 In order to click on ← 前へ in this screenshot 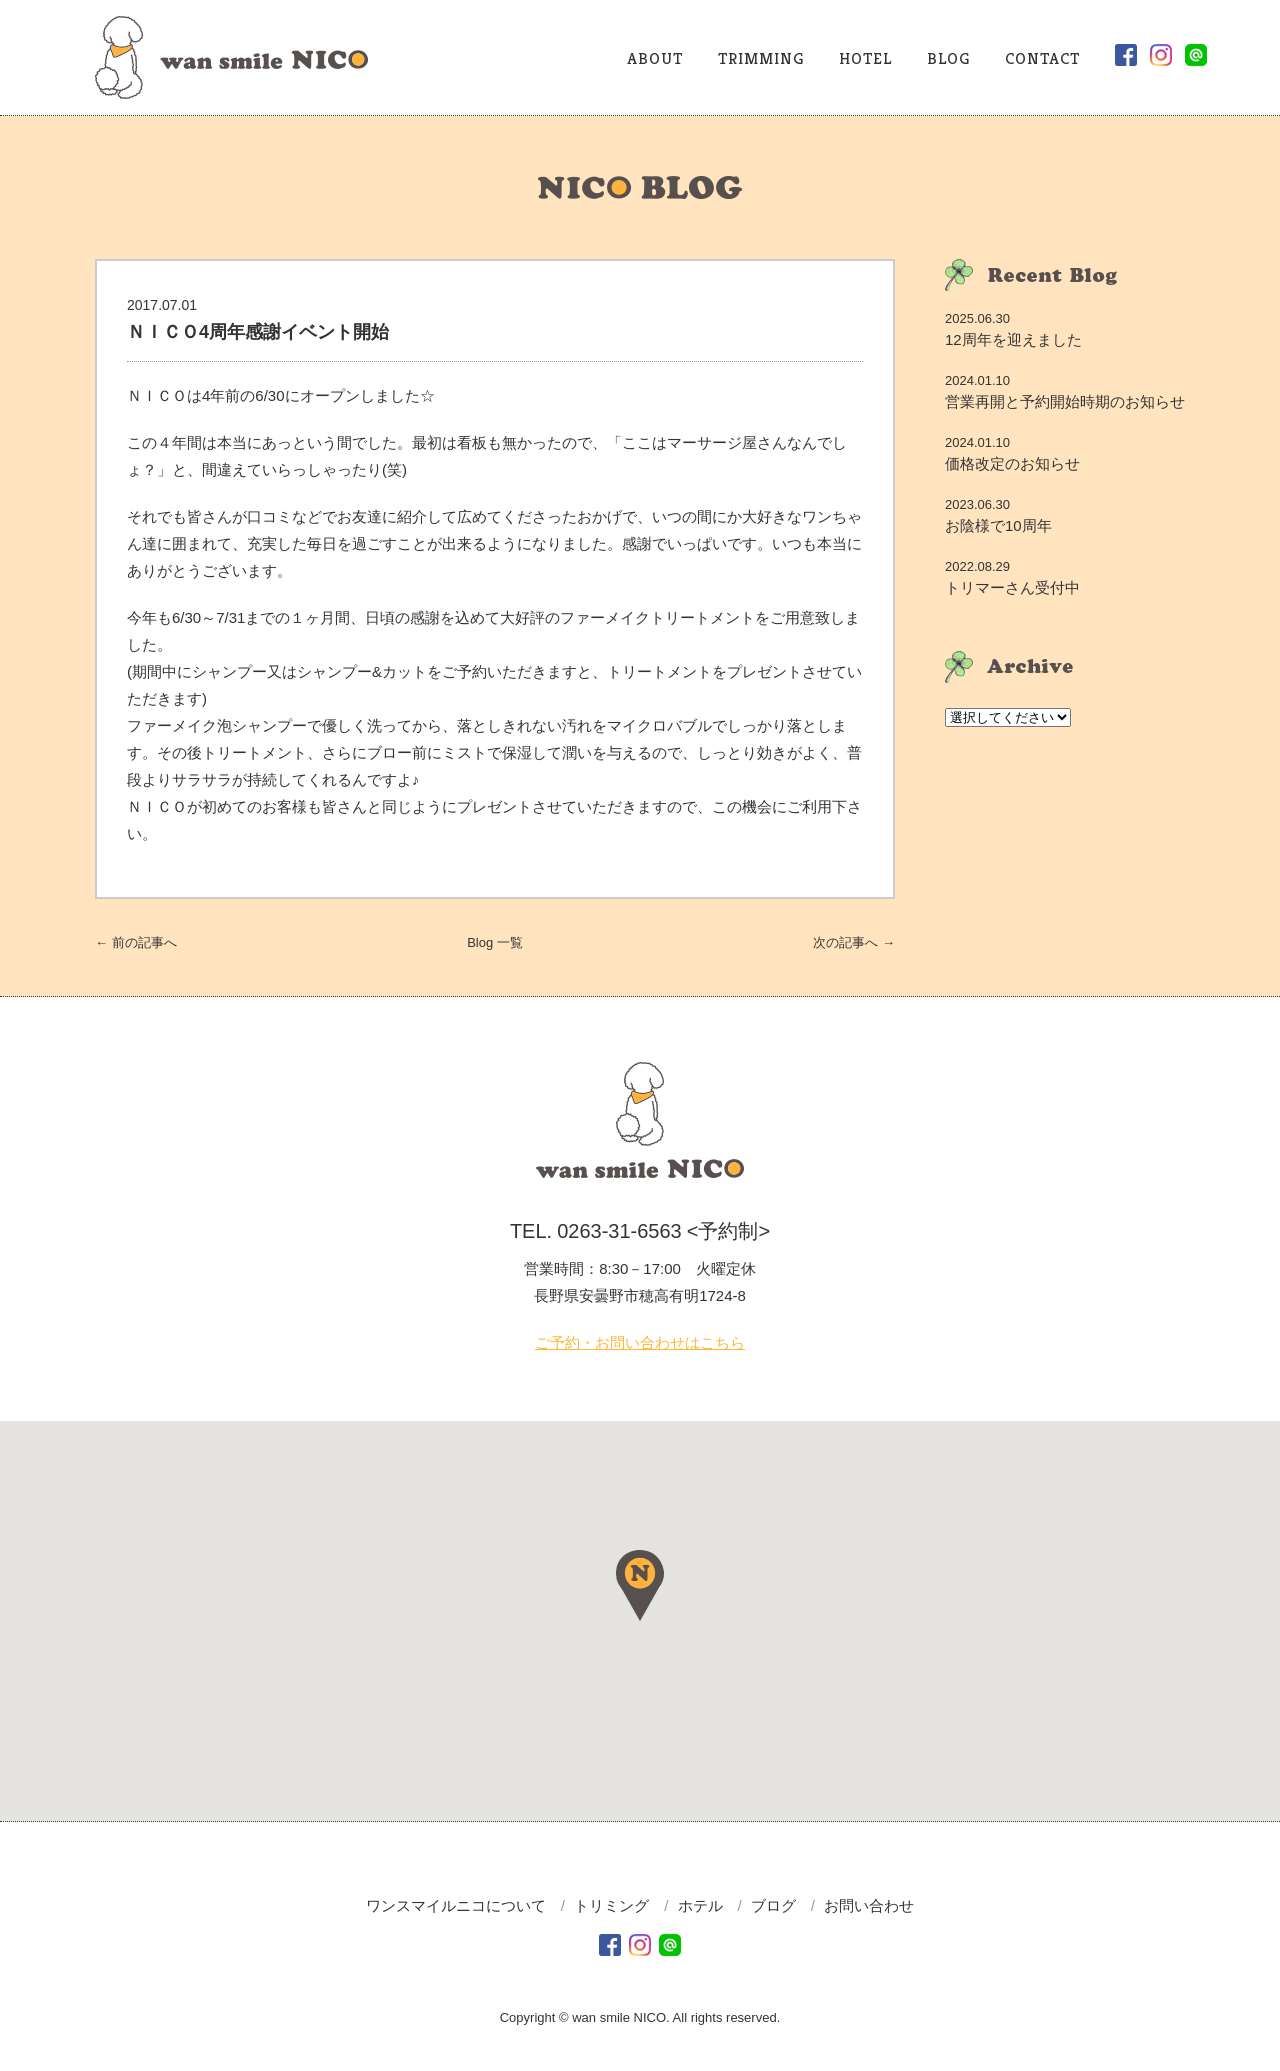, I will do `click(136, 942)`.